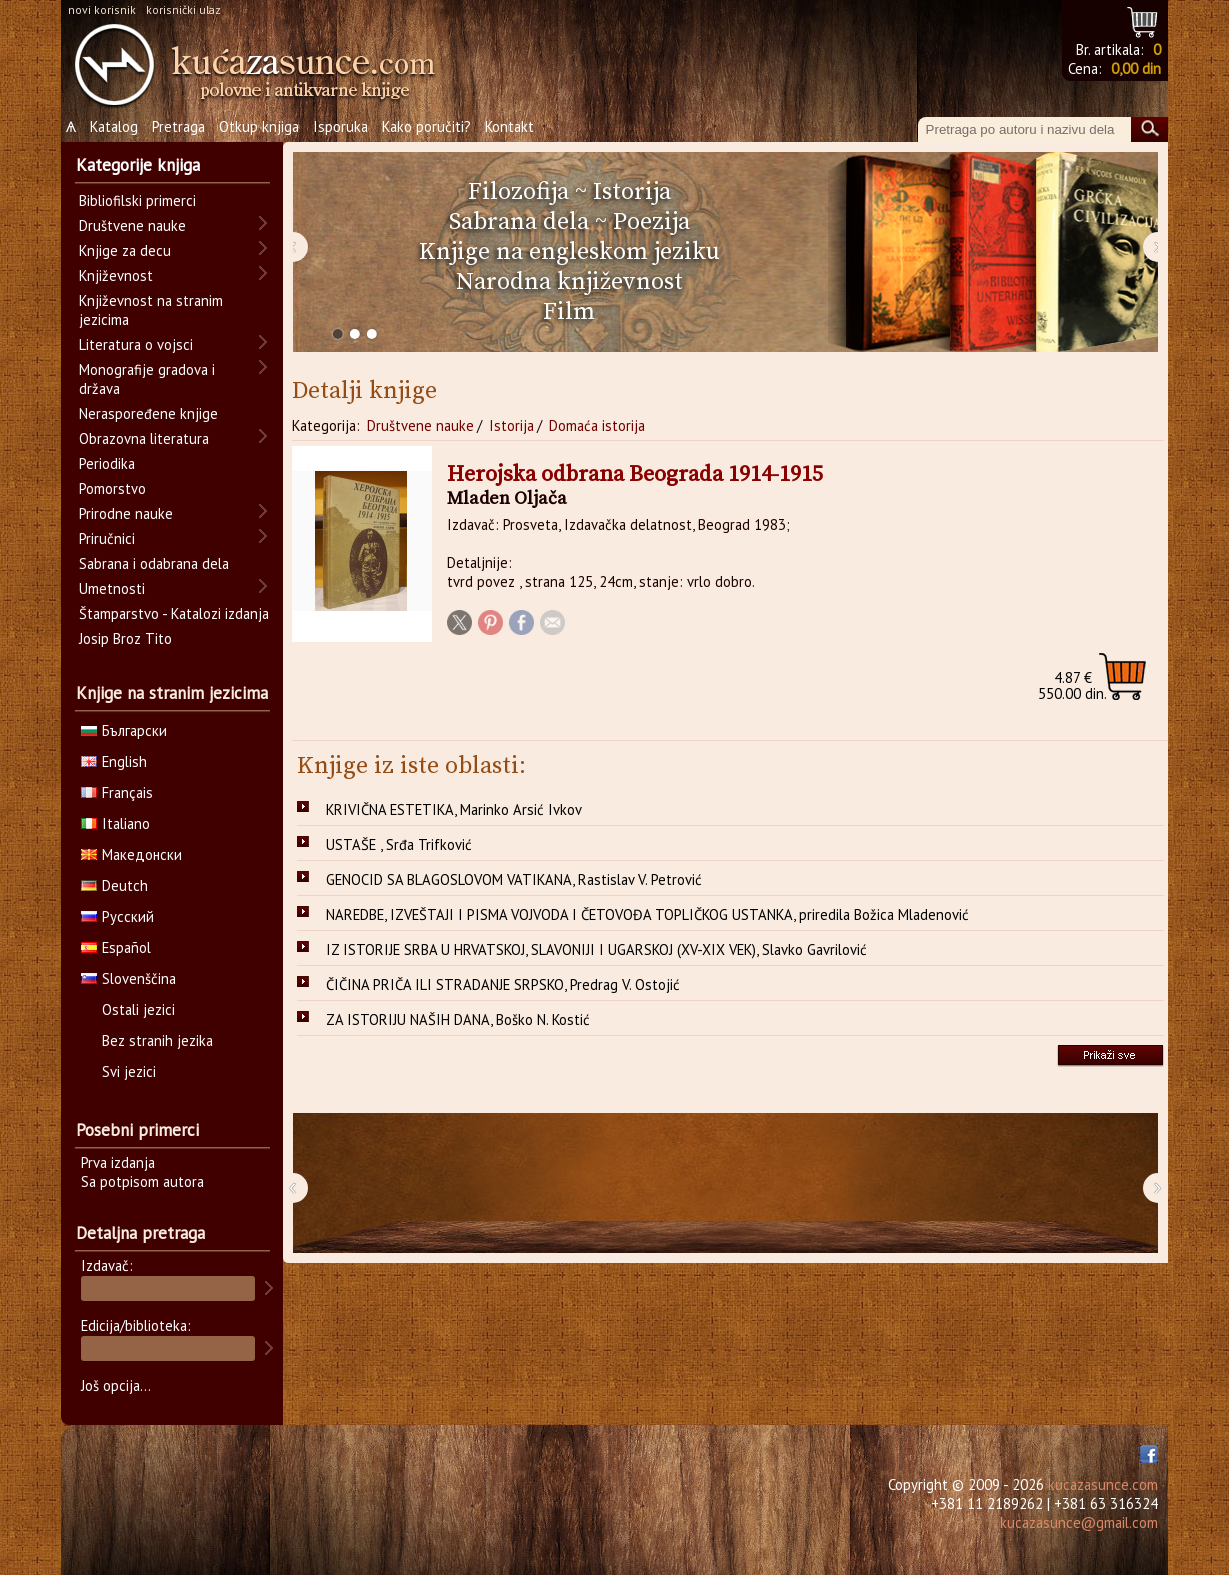  I want to click on Monografije gradova i država, so click(147, 379).